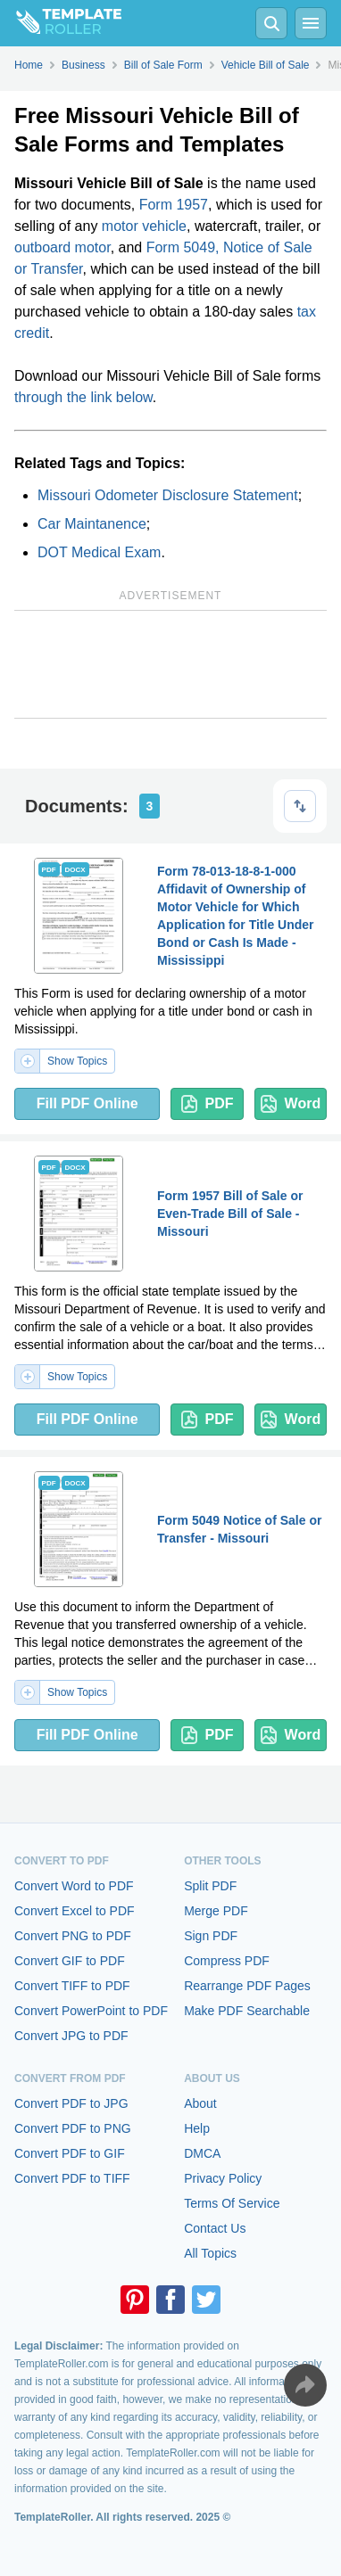 The width and height of the screenshot is (341, 2576). I want to click on Convert PNG to PDF, so click(72, 1936).